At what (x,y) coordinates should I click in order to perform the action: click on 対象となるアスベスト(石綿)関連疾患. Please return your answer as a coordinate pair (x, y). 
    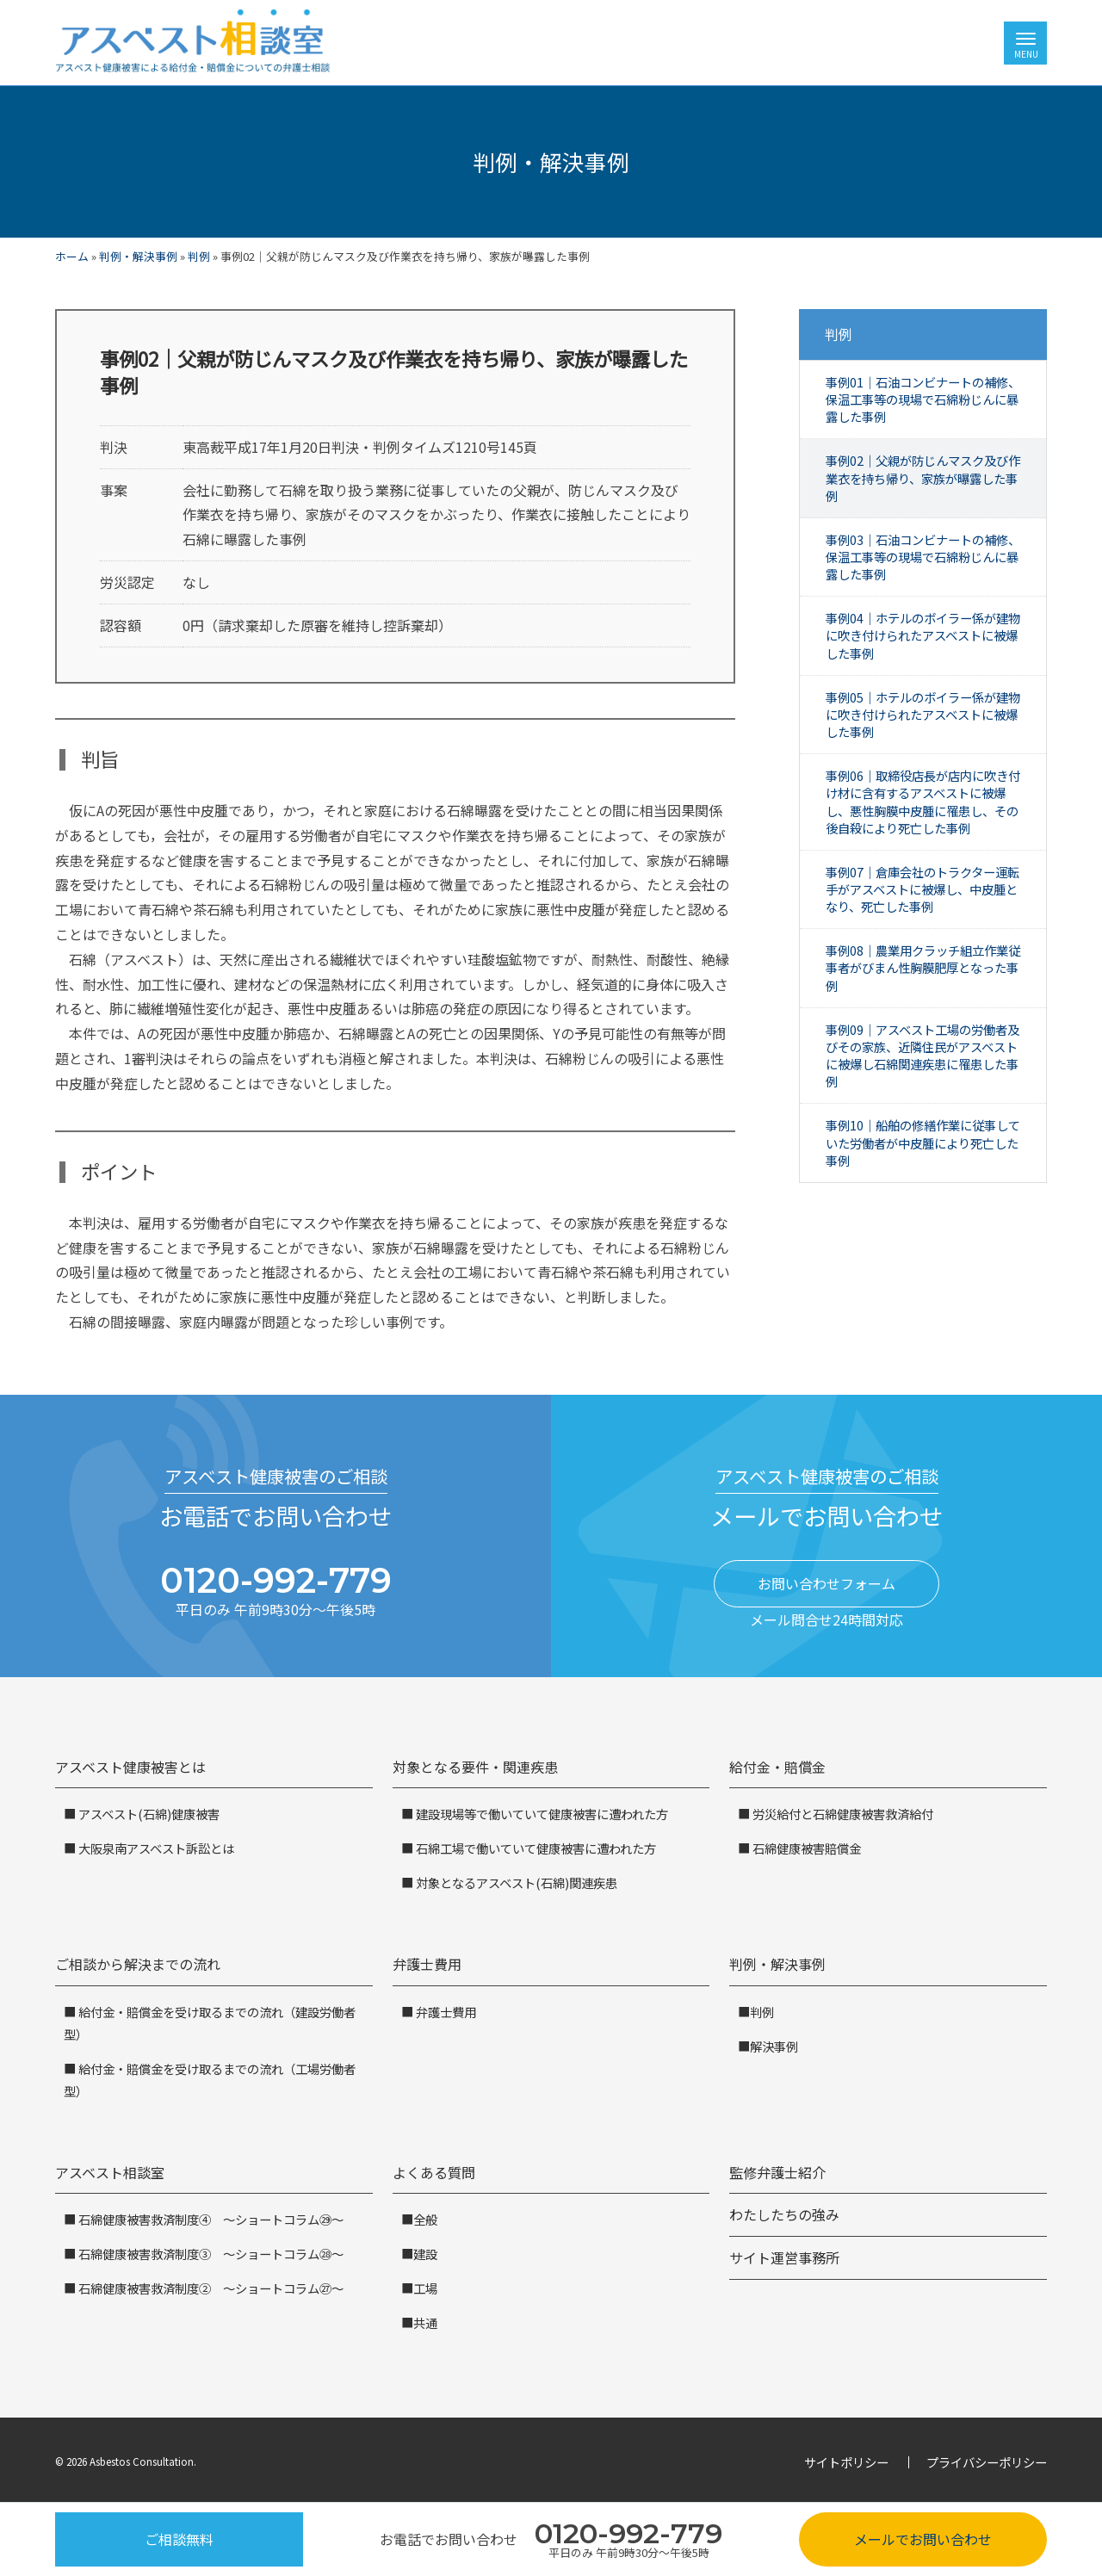
    Looking at the image, I should click on (515, 1882).